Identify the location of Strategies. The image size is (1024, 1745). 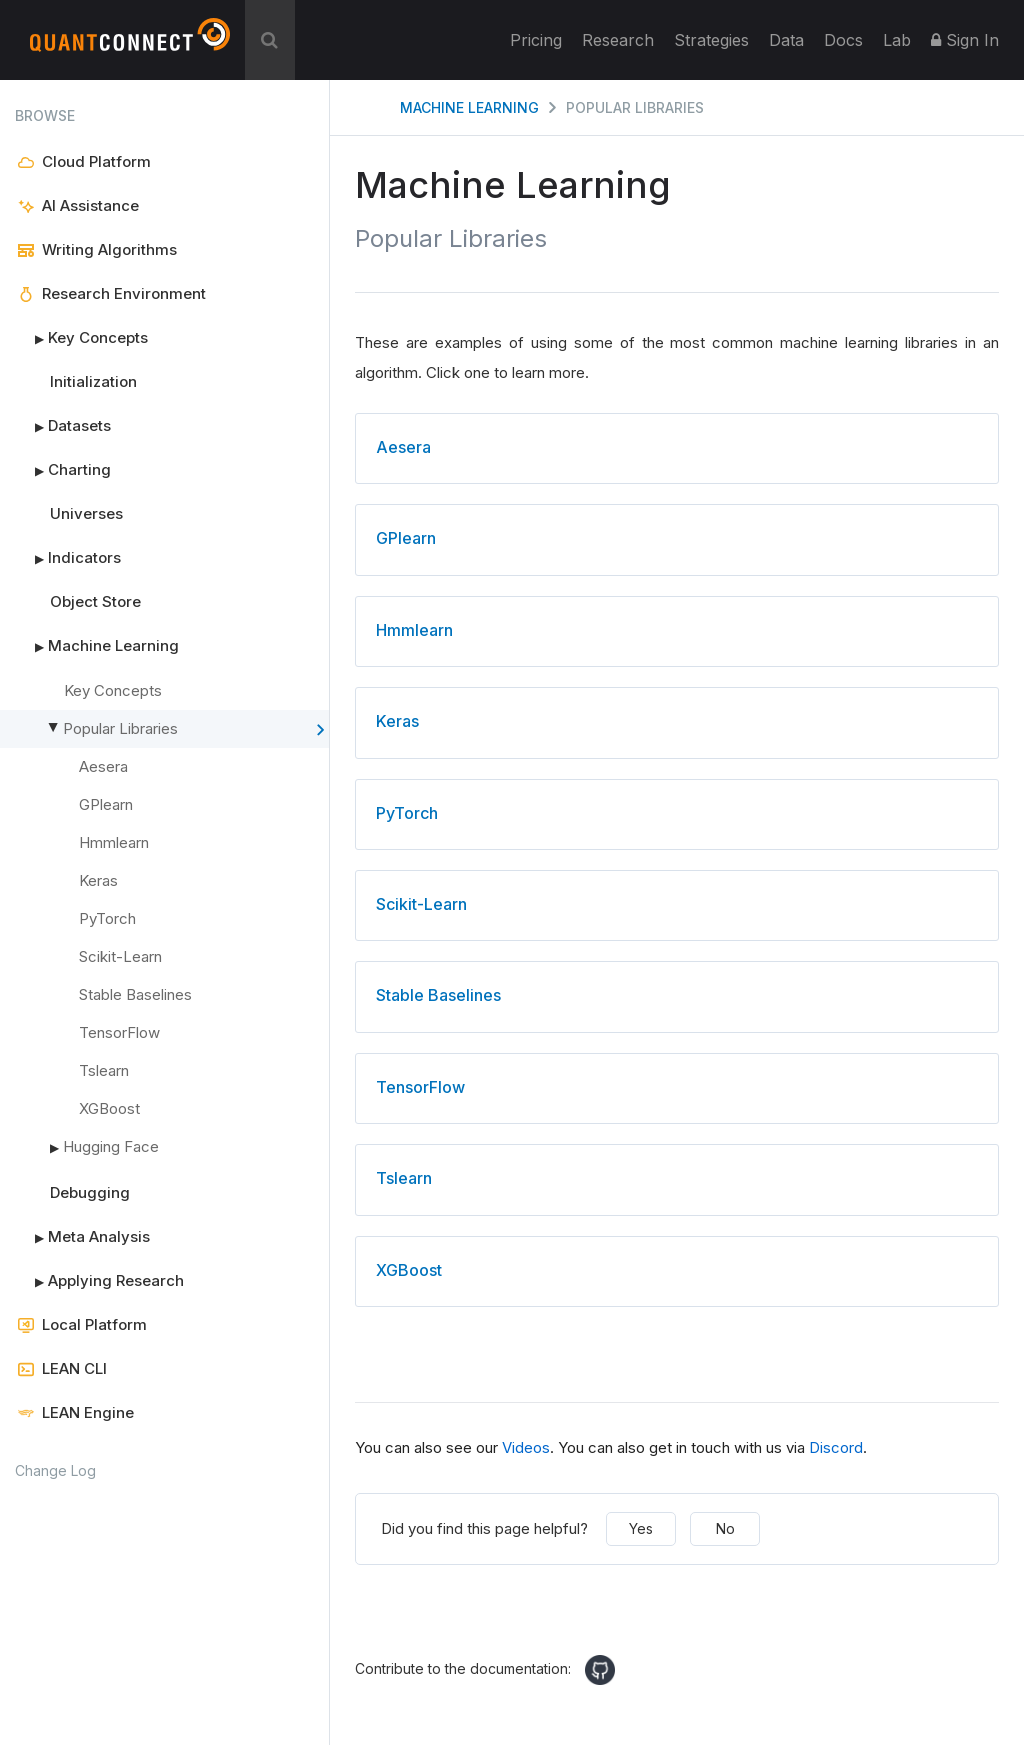
(711, 40).